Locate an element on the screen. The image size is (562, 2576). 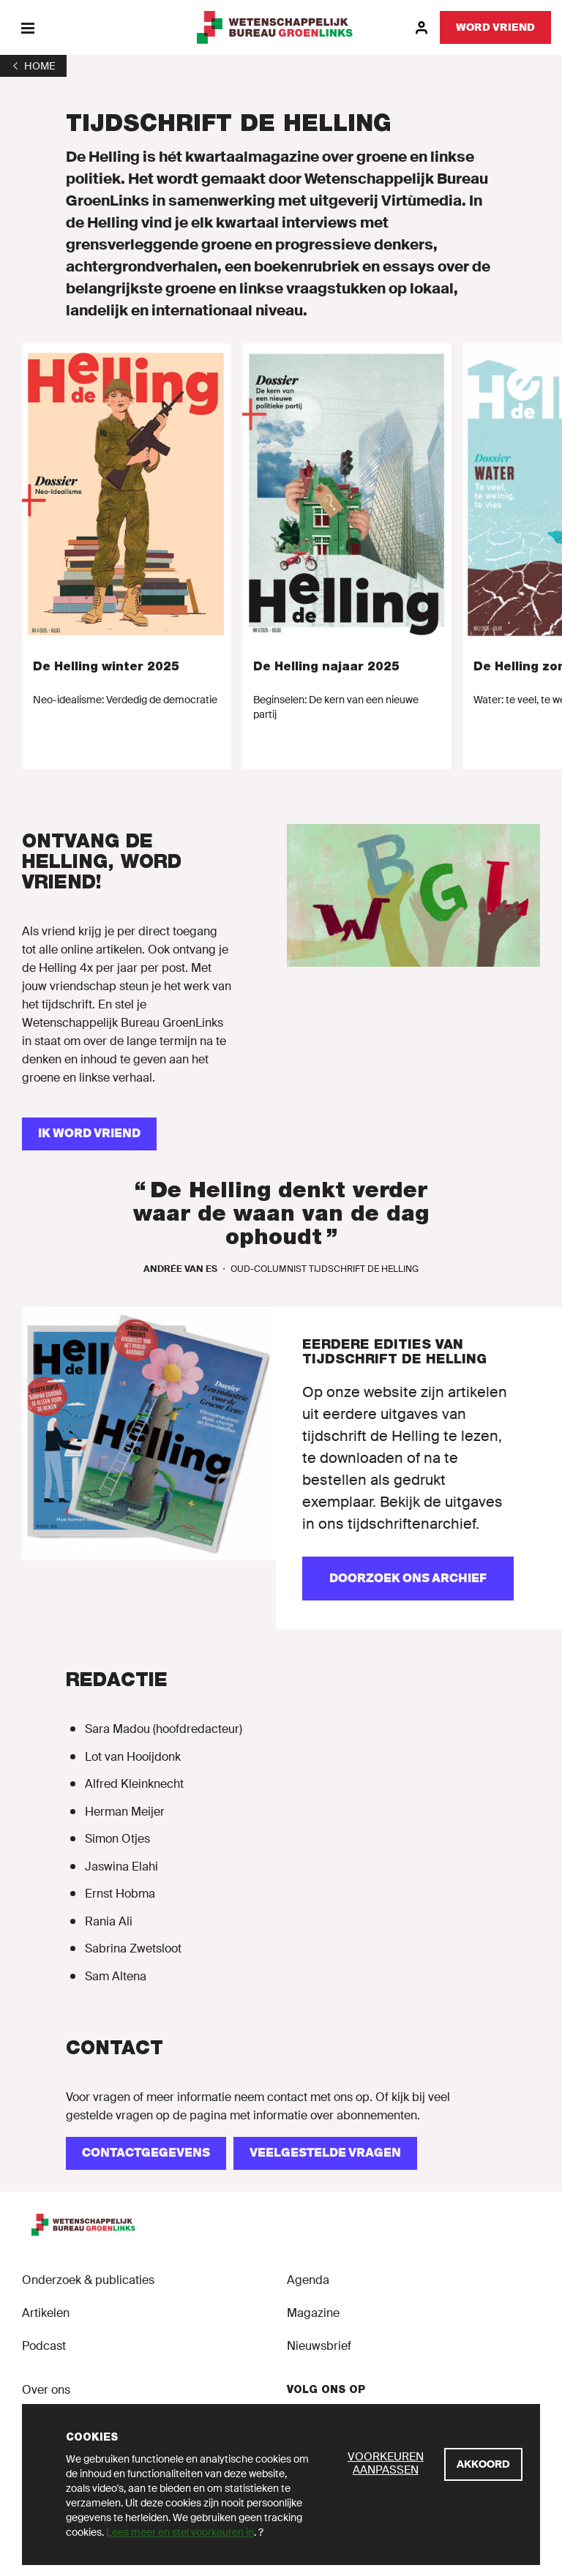
[1] is located at coordinates (33, 66).